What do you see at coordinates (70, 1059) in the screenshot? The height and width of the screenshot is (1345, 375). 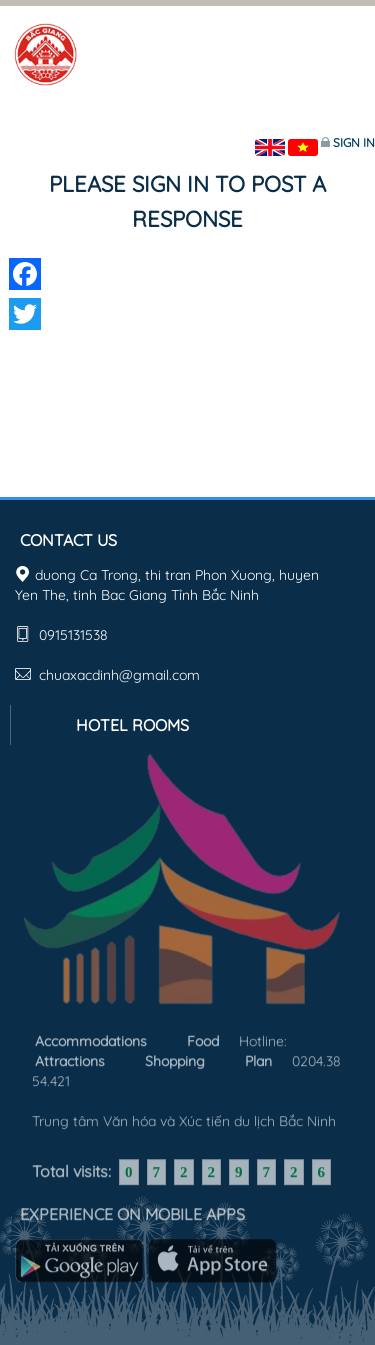 I see `Attractions` at bounding box center [70, 1059].